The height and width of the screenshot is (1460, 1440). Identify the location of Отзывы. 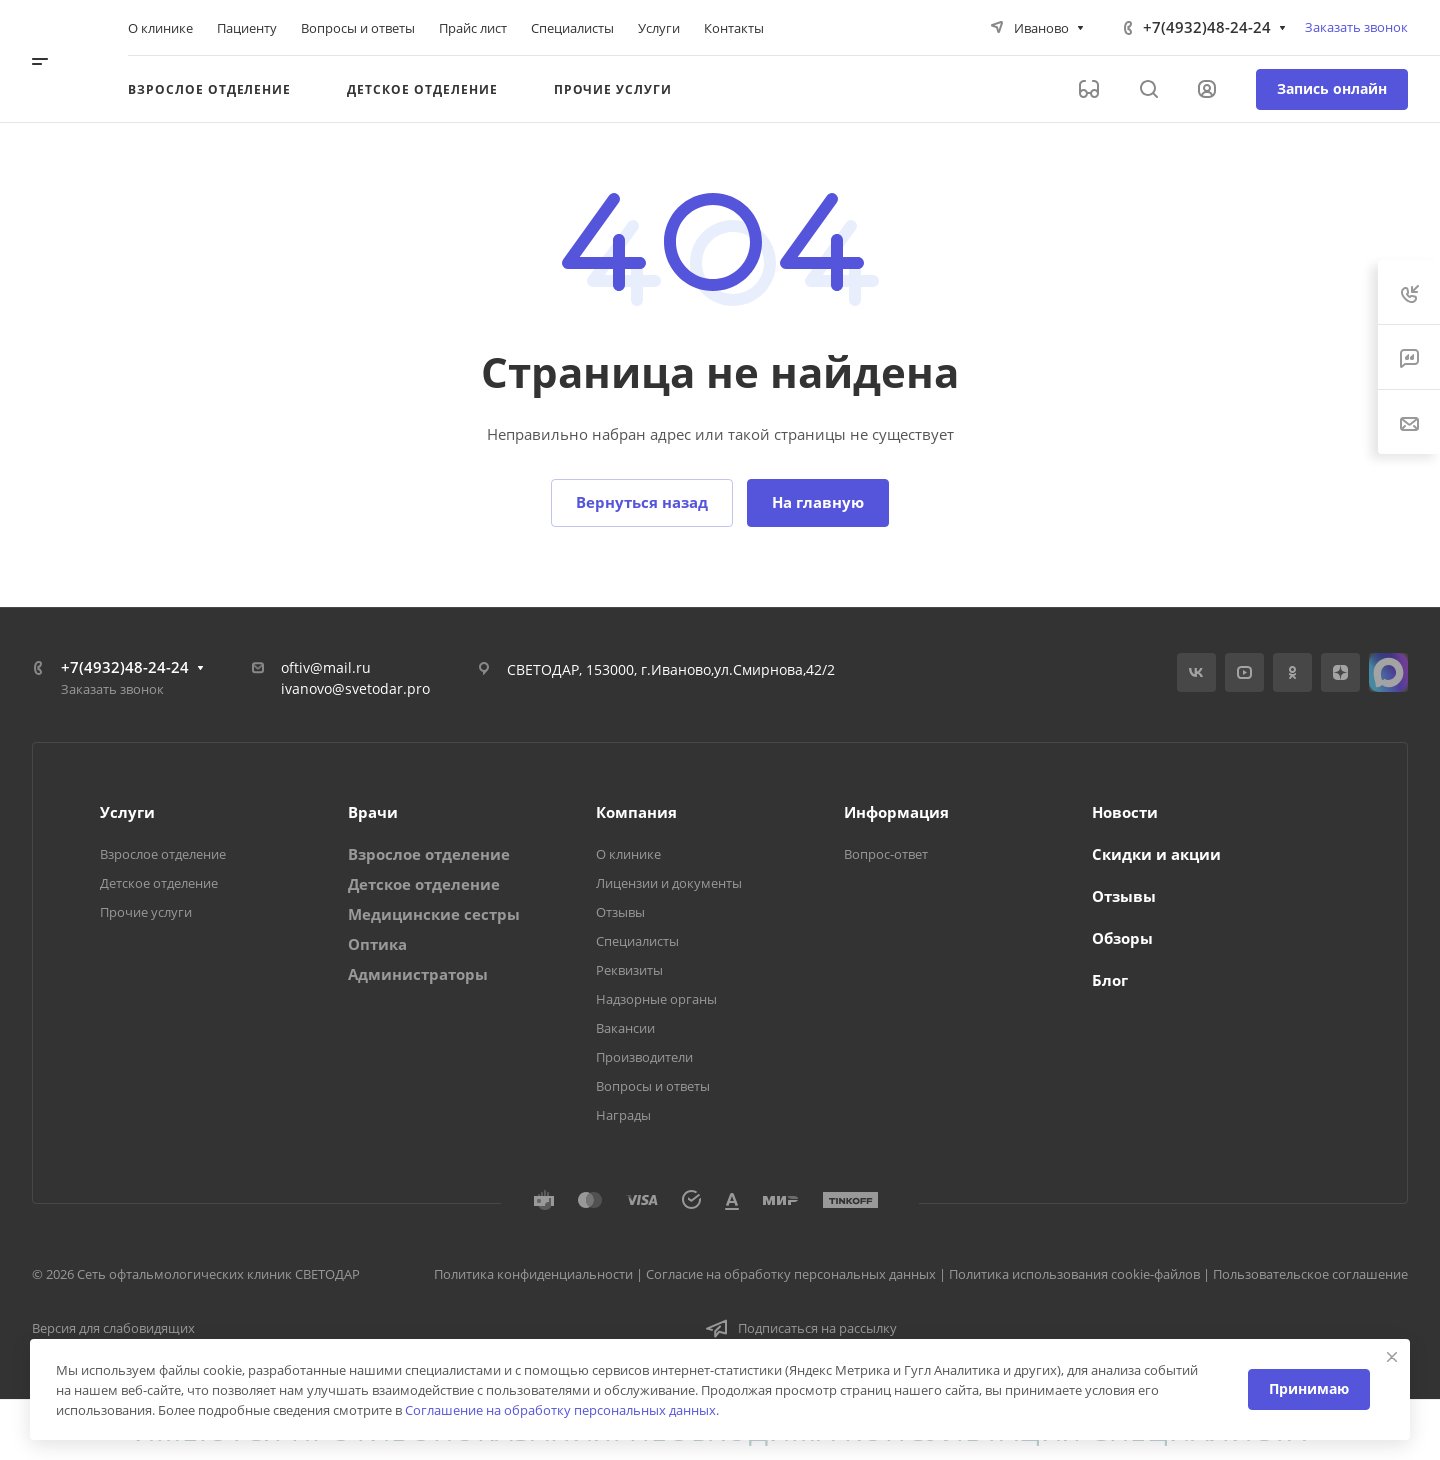
(620, 912).